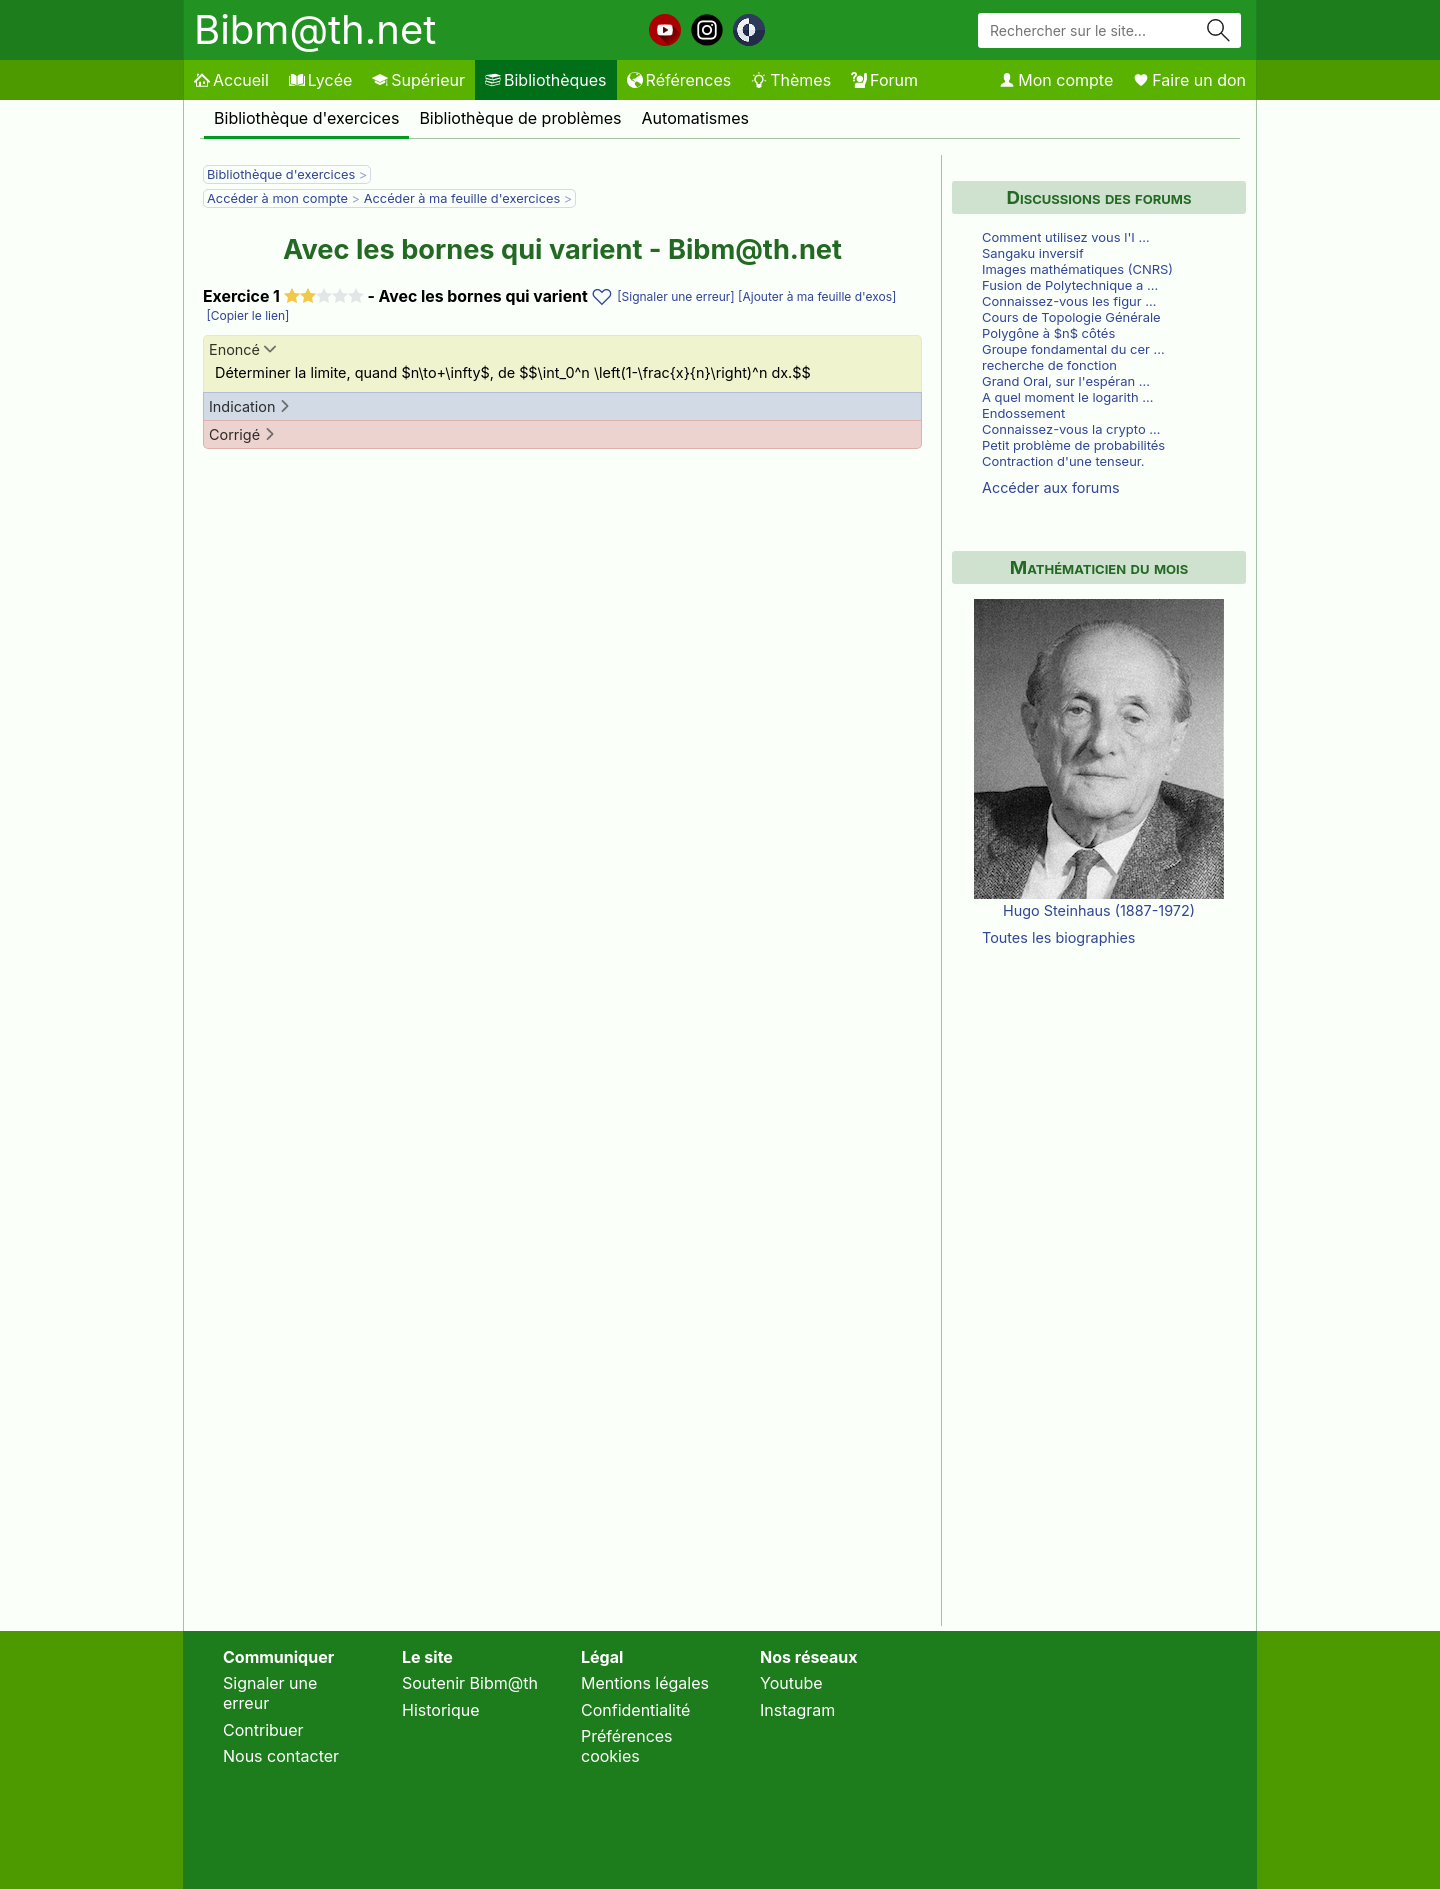 The image size is (1440, 1889). I want to click on Historique, so click(441, 1710).